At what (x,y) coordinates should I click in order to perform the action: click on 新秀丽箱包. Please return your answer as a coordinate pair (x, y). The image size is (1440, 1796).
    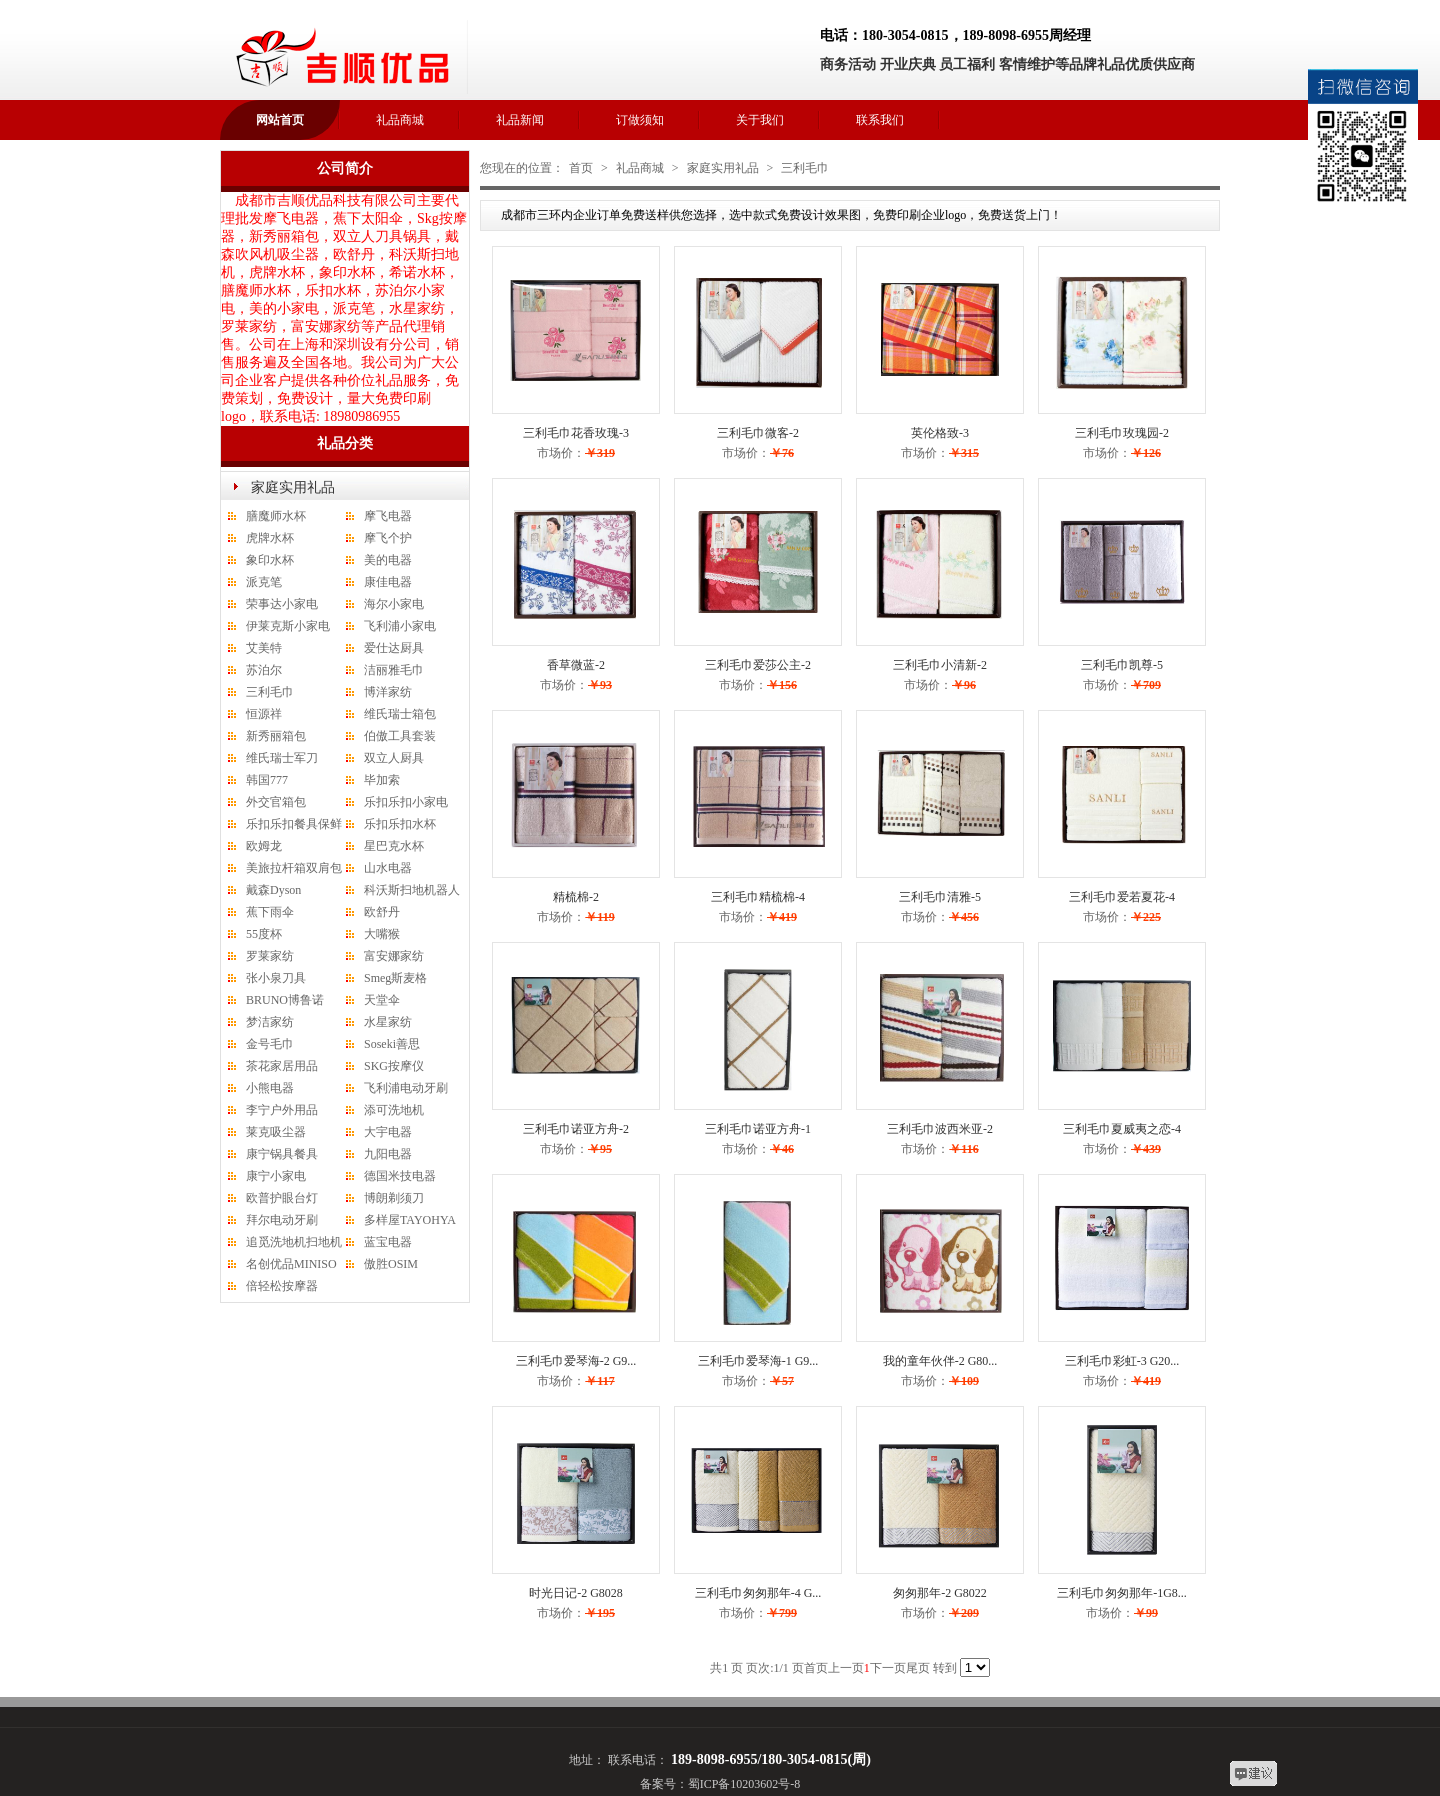
    Looking at the image, I should click on (276, 736).